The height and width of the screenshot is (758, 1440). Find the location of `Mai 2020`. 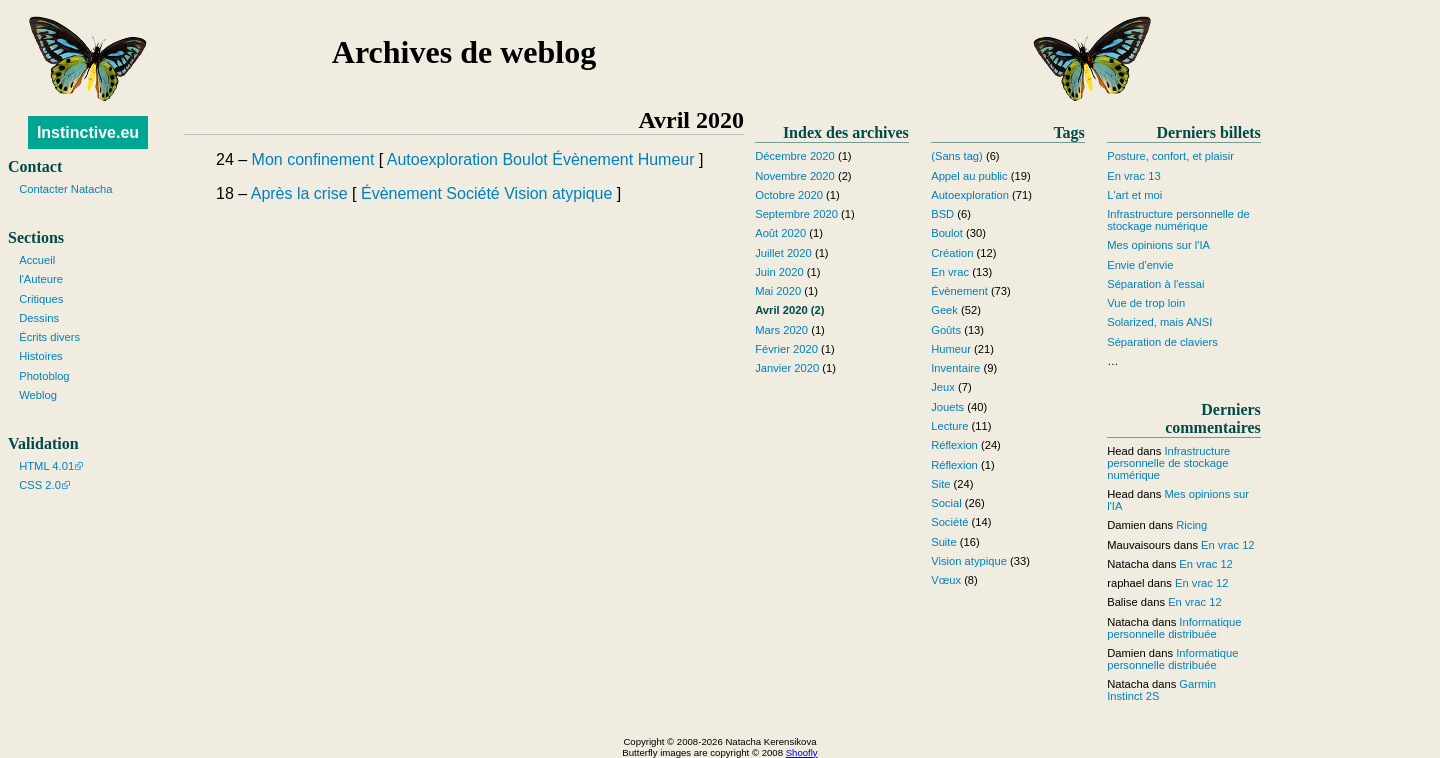

Mai 2020 is located at coordinates (778, 291).